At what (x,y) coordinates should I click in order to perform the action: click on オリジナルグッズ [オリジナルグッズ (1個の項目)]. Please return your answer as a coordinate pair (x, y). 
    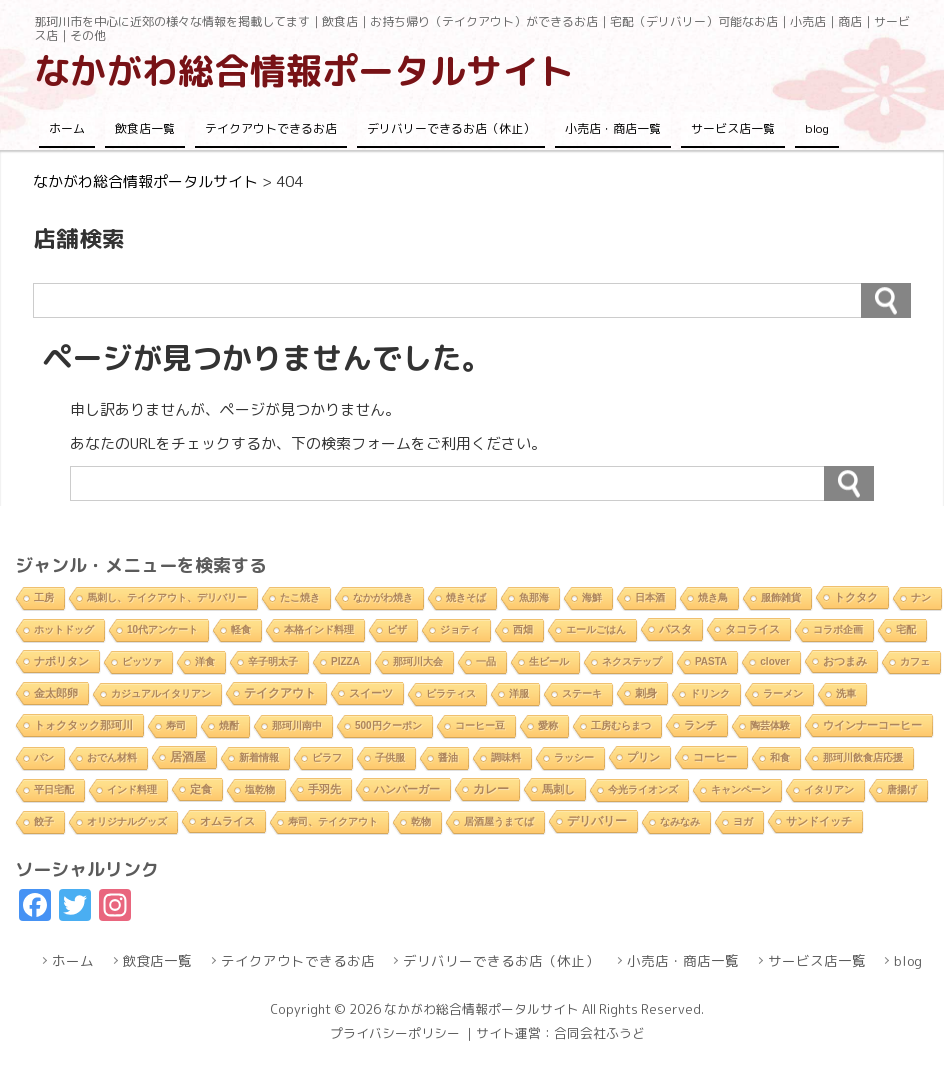
    Looking at the image, I should click on (127, 821).